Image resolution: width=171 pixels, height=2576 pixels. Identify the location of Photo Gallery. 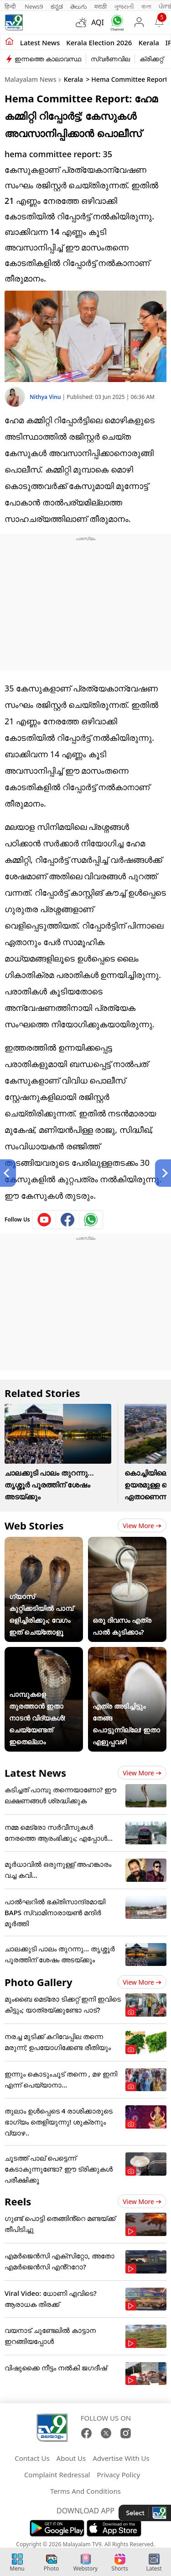
(38, 1982).